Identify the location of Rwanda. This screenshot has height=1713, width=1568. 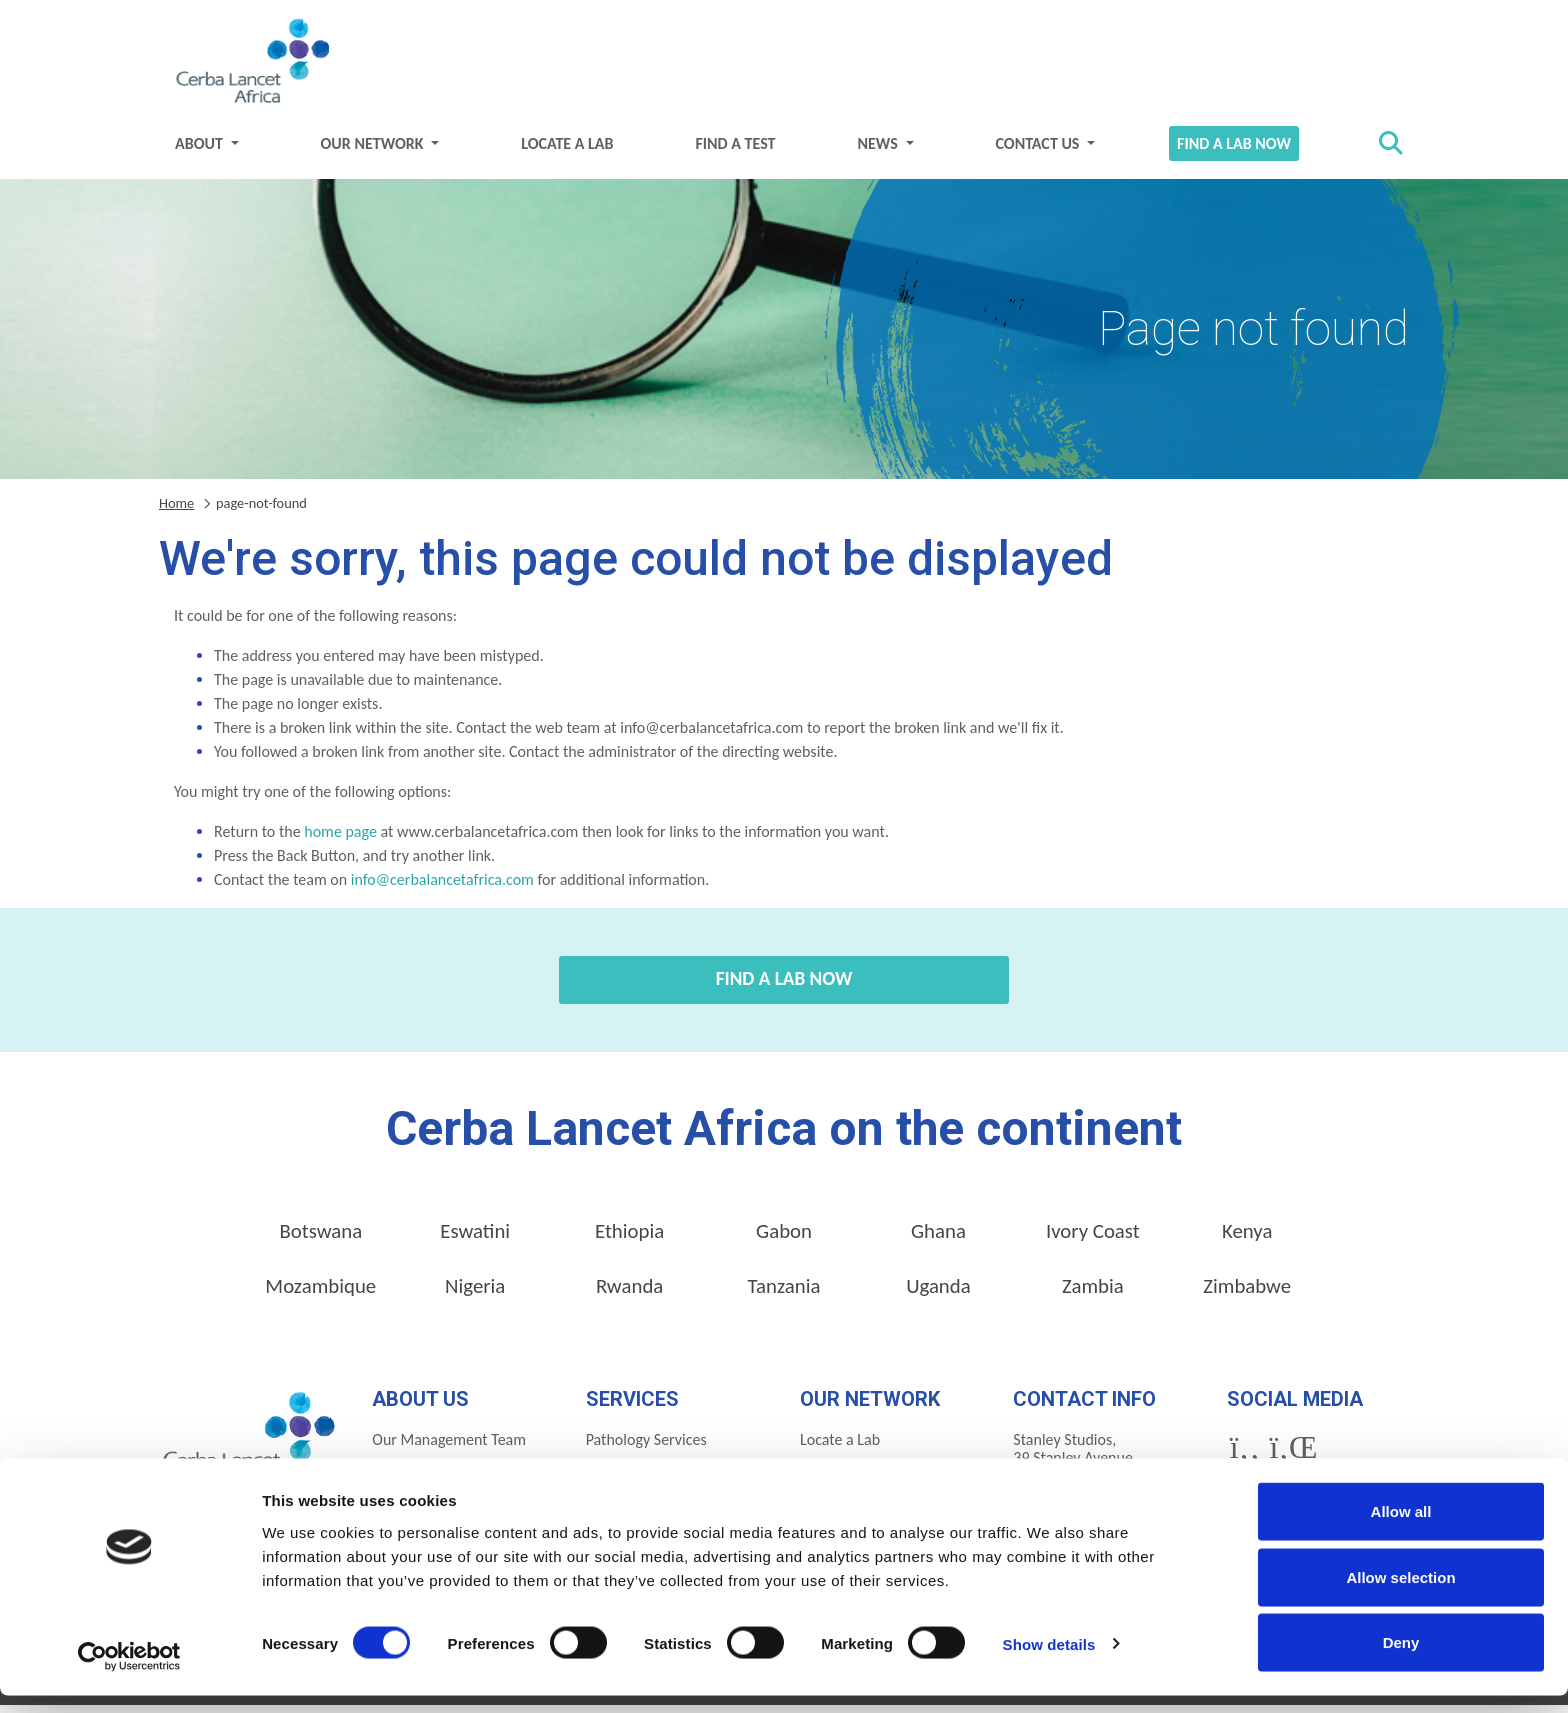
(629, 1293).